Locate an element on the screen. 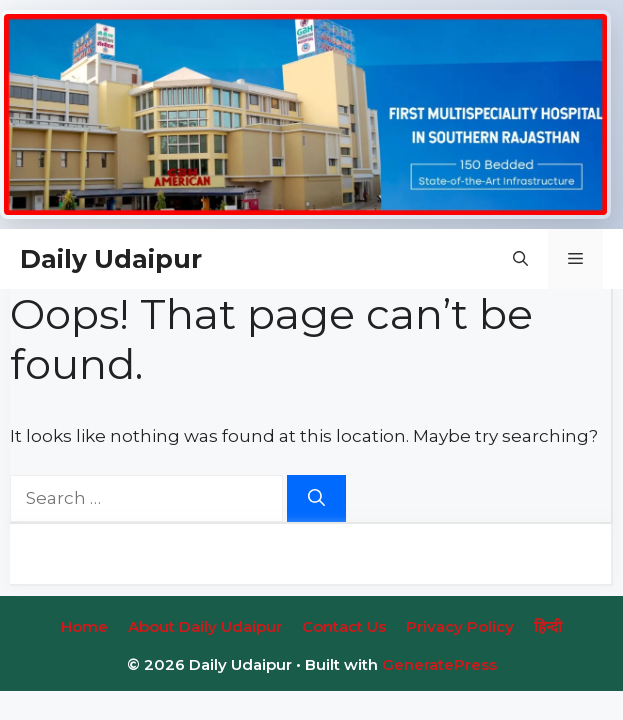 This screenshot has width=623, height=720. About Daily Udaipur is located at coordinates (205, 626).